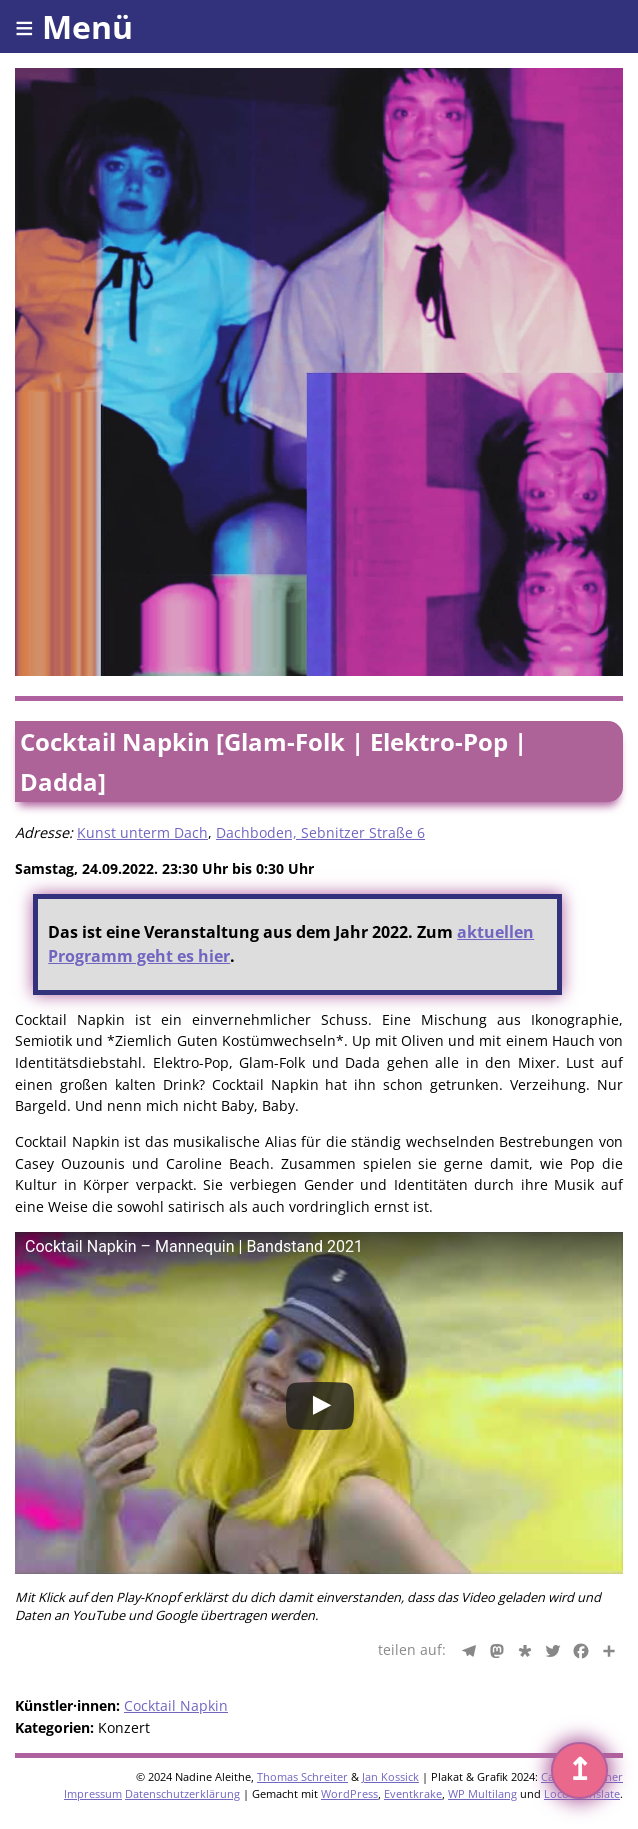 Image resolution: width=638 pixels, height=1829 pixels. I want to click on WP Multilang, so click(482, 1793).